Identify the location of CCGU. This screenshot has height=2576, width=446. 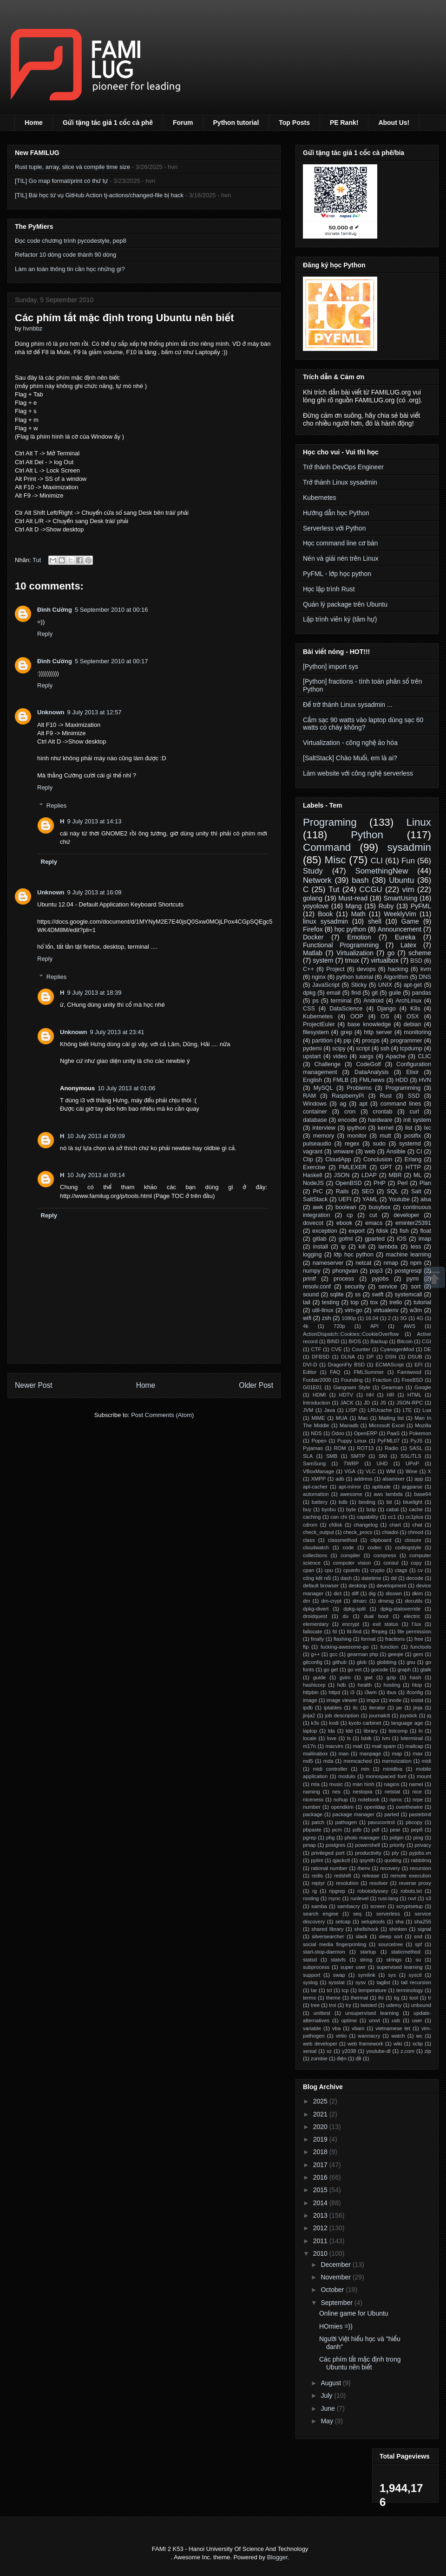
(370, 889).